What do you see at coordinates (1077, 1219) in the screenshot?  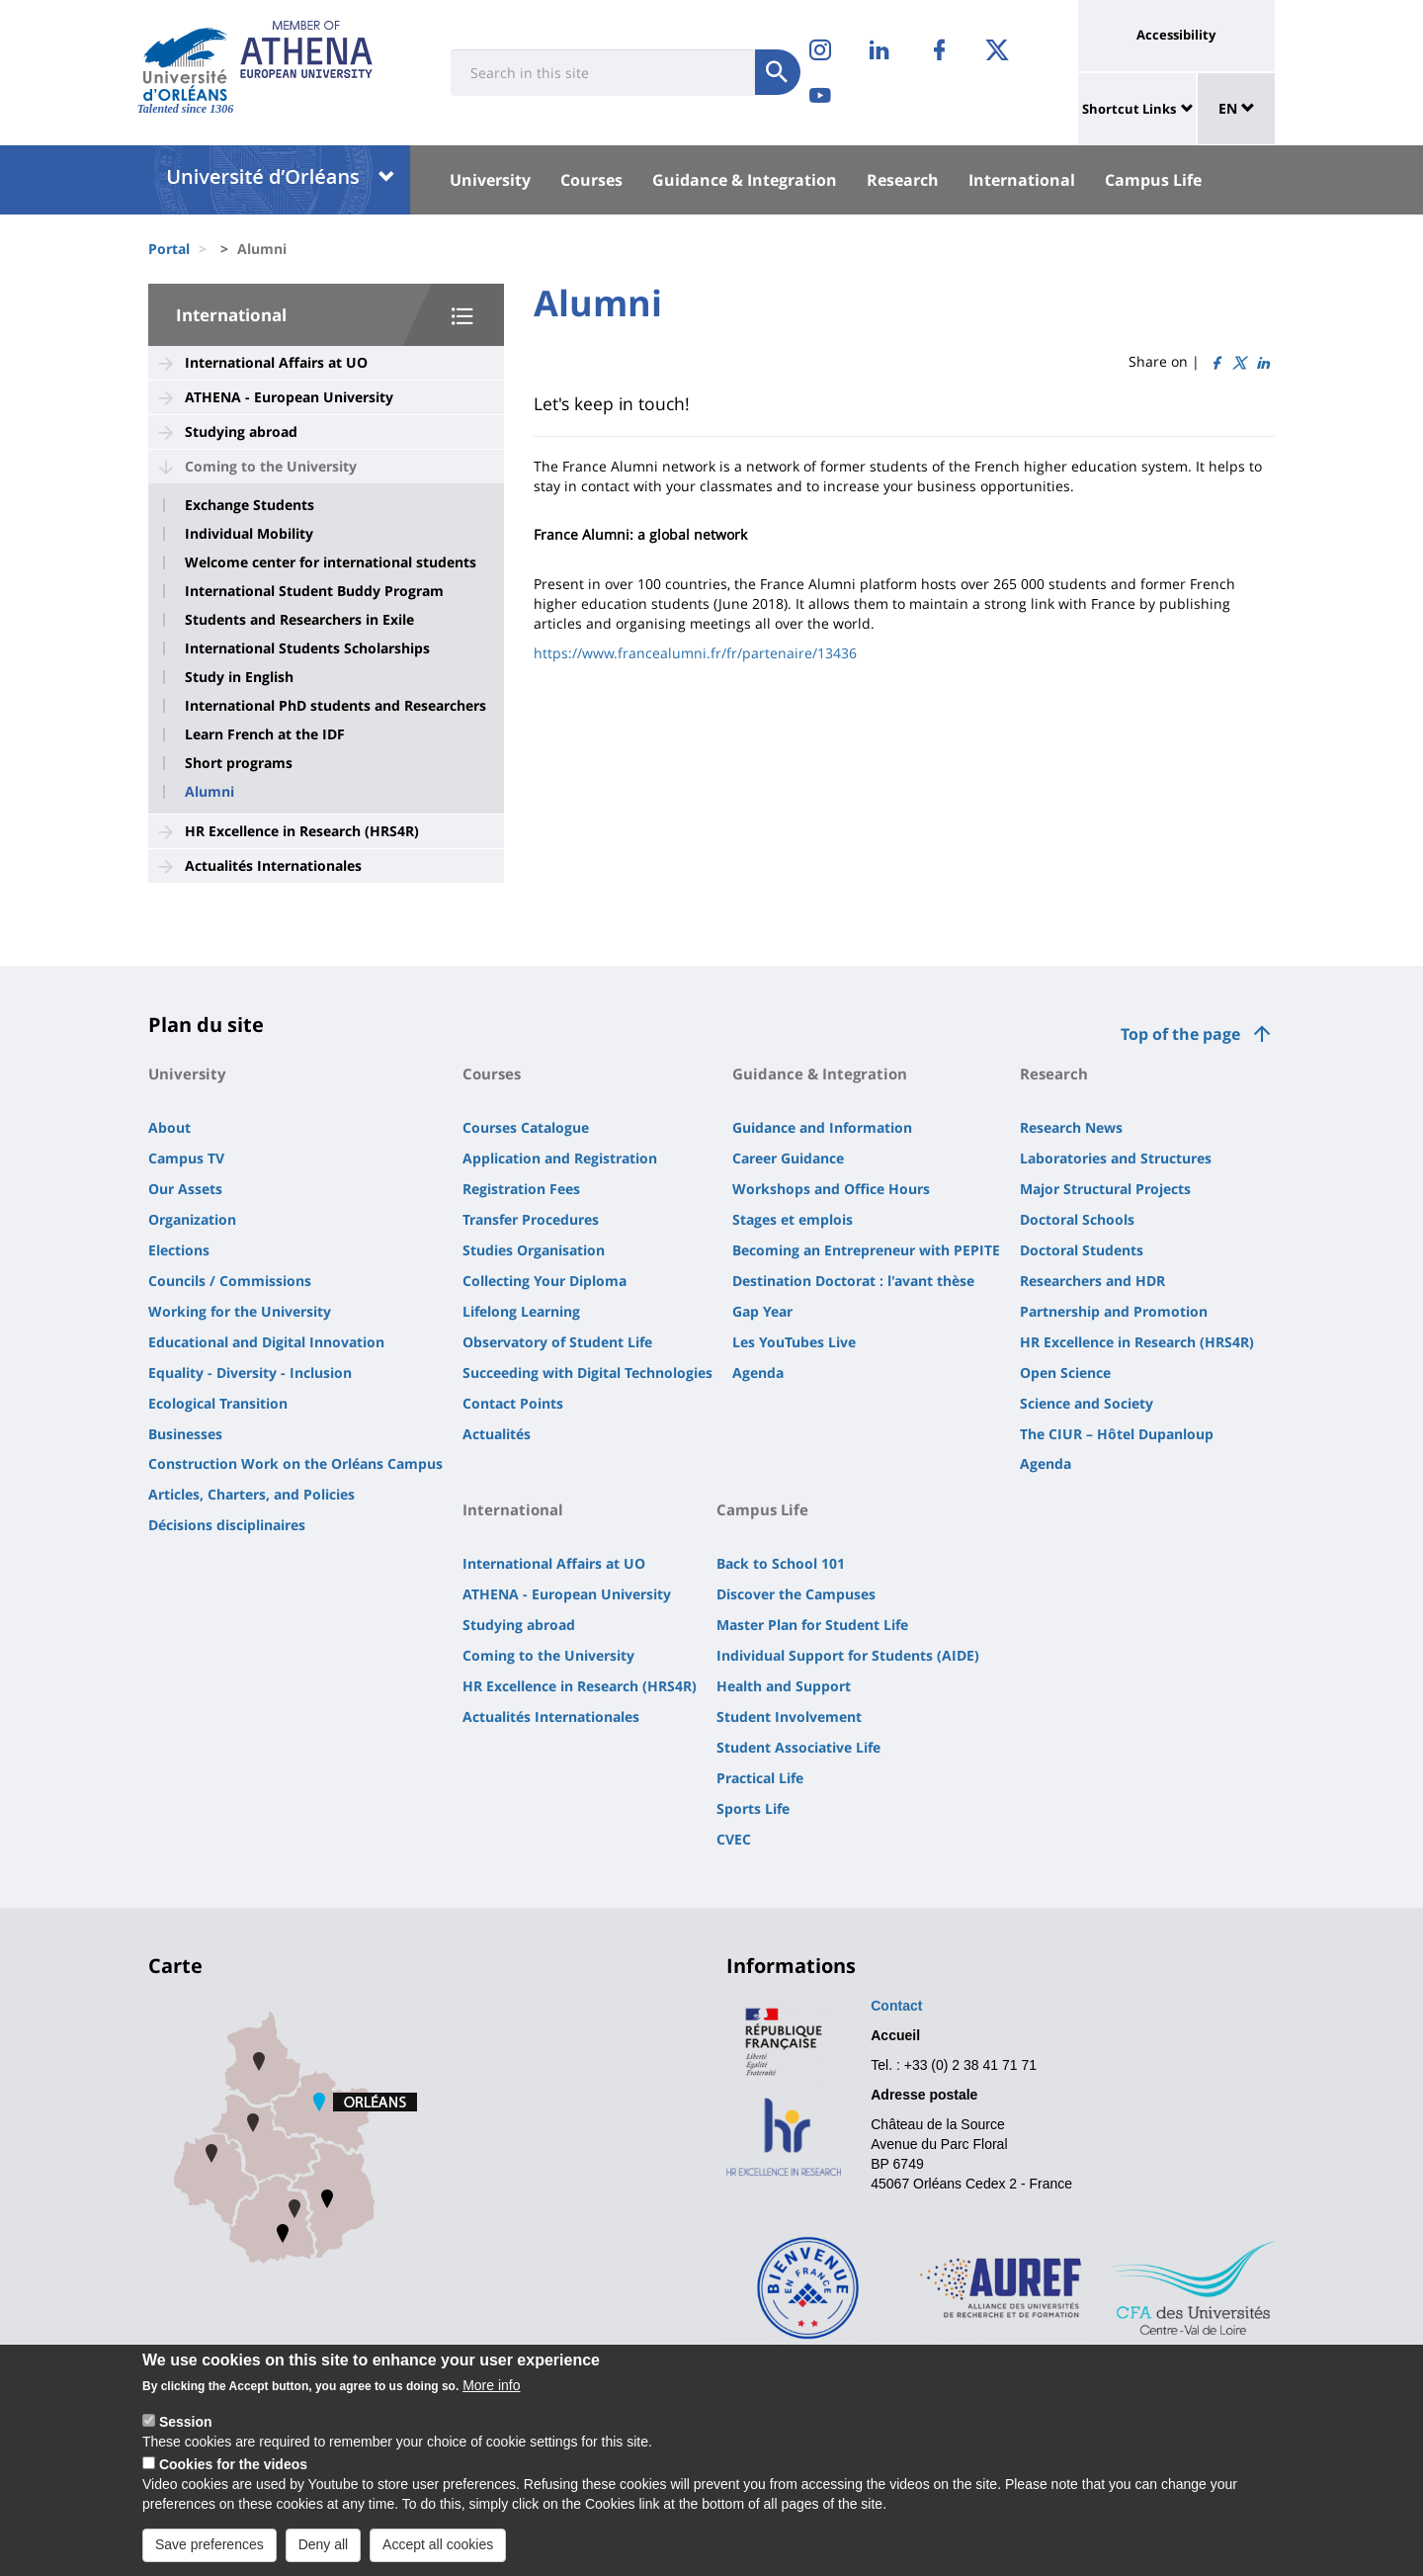 I see `Doctoral Schools` at bounding box center [1077, 1219].